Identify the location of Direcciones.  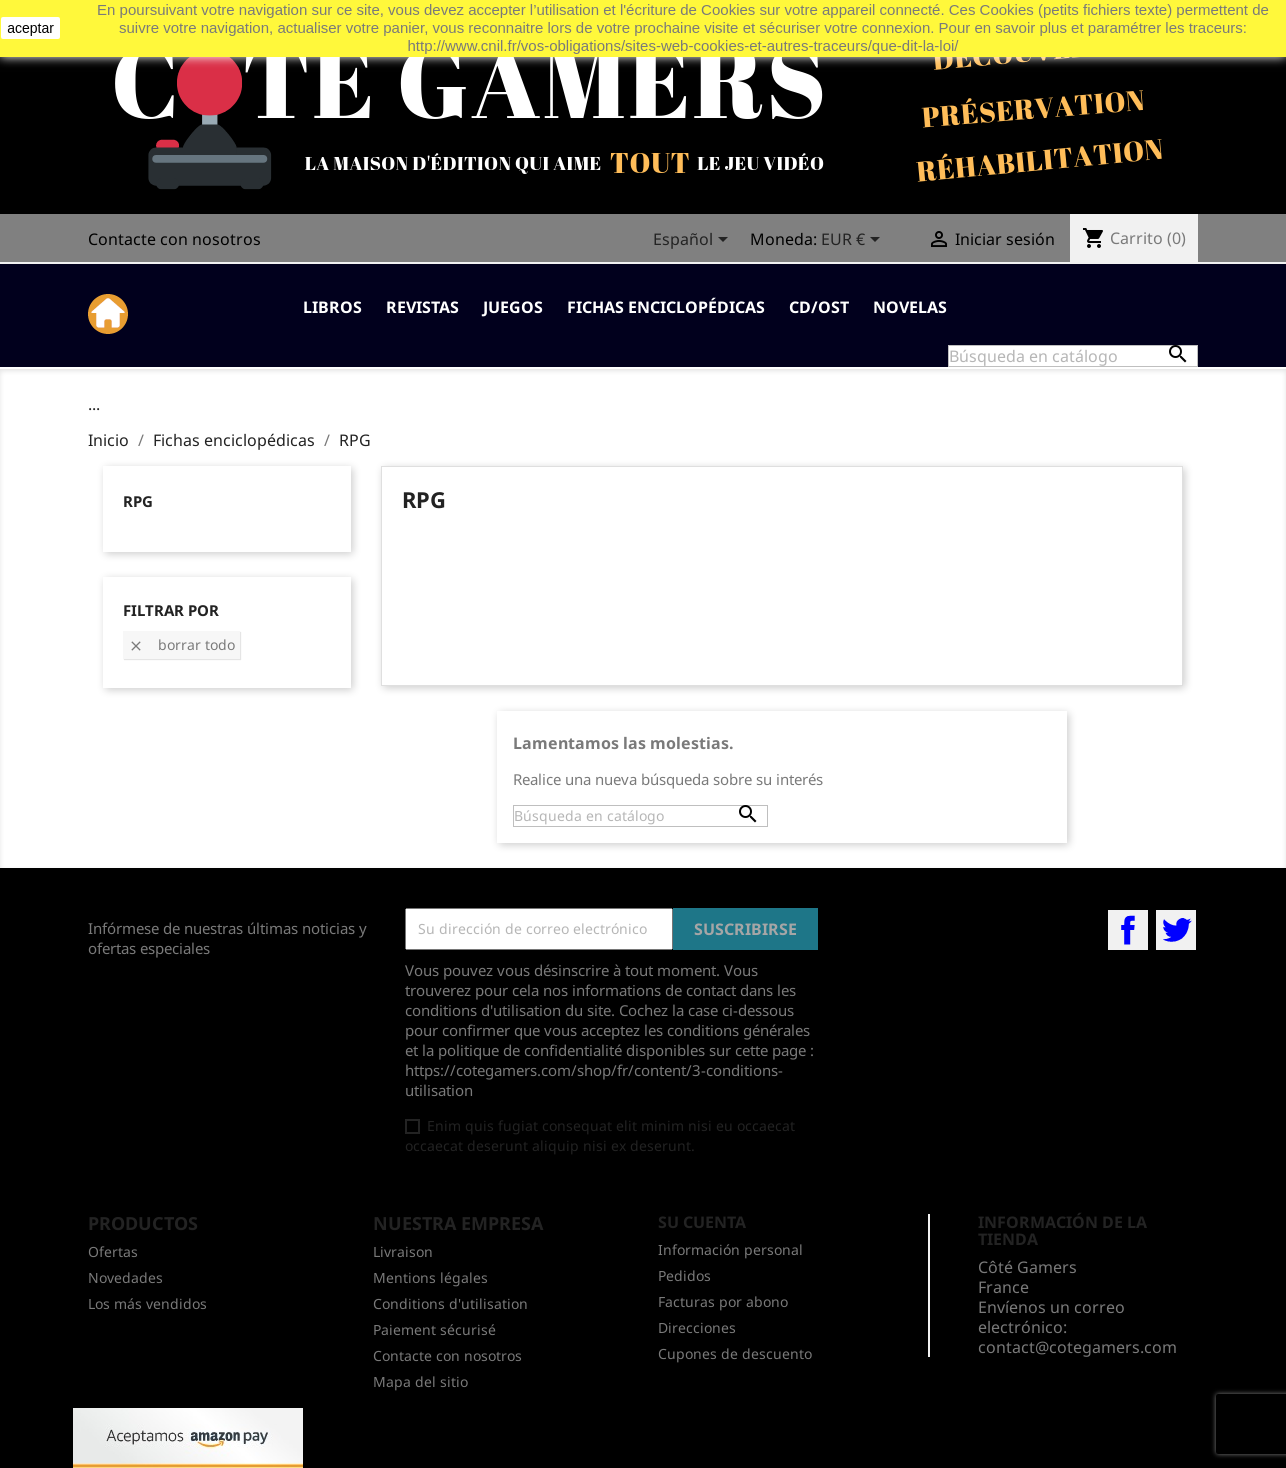
(697, 1327).